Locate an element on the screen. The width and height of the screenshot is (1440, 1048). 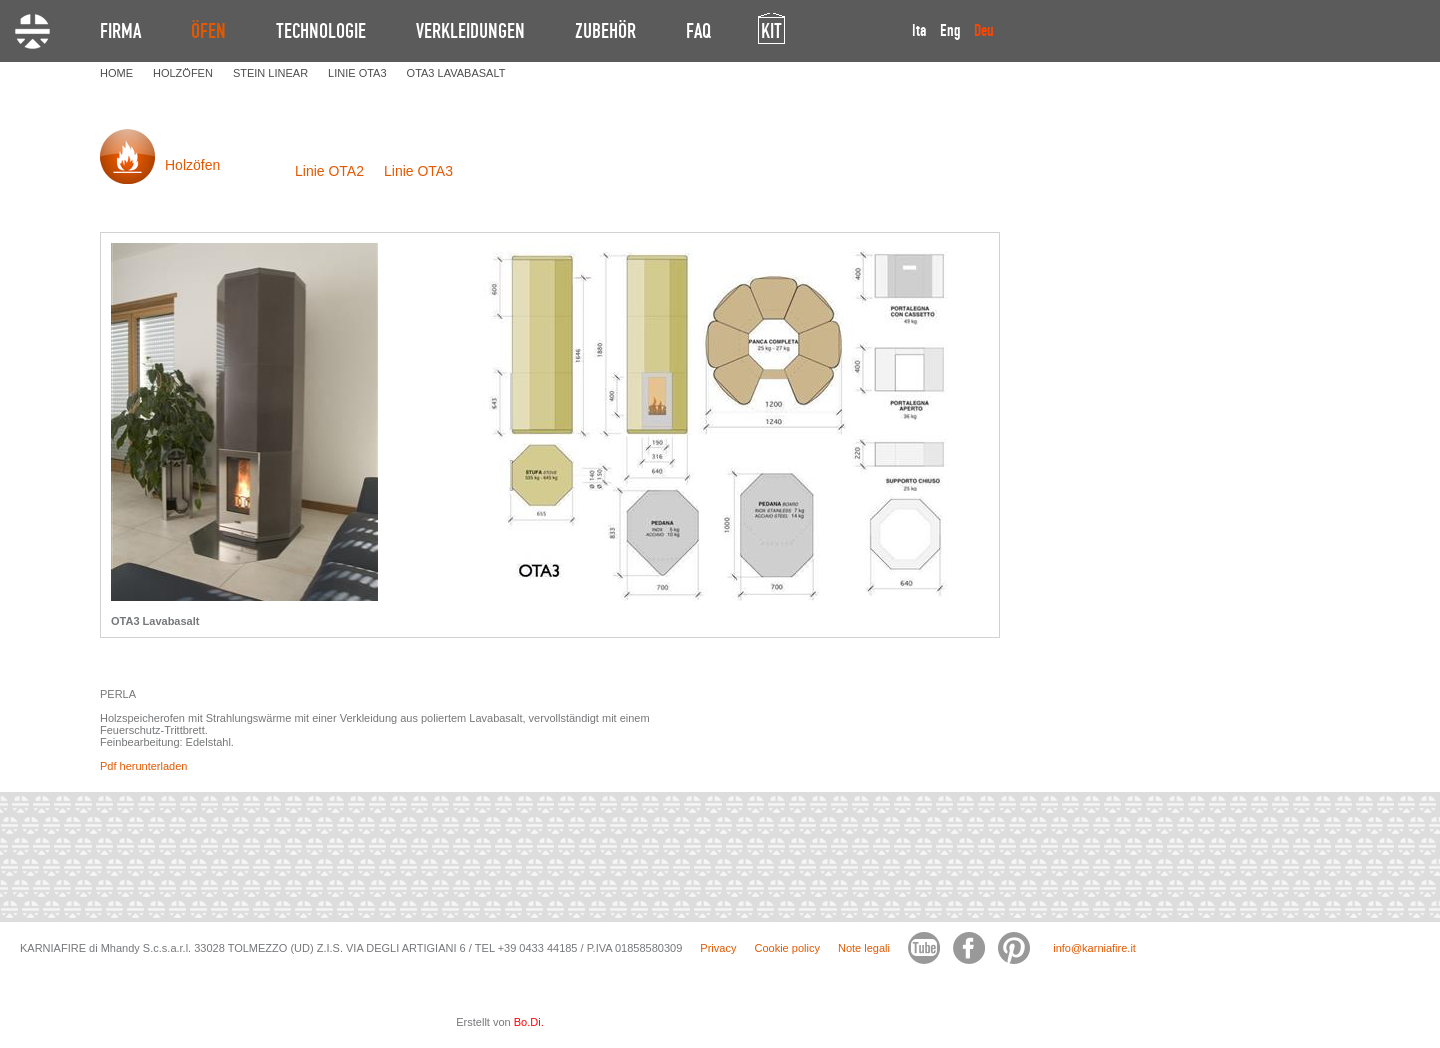
Note legali is located at coordinates (864, 948).